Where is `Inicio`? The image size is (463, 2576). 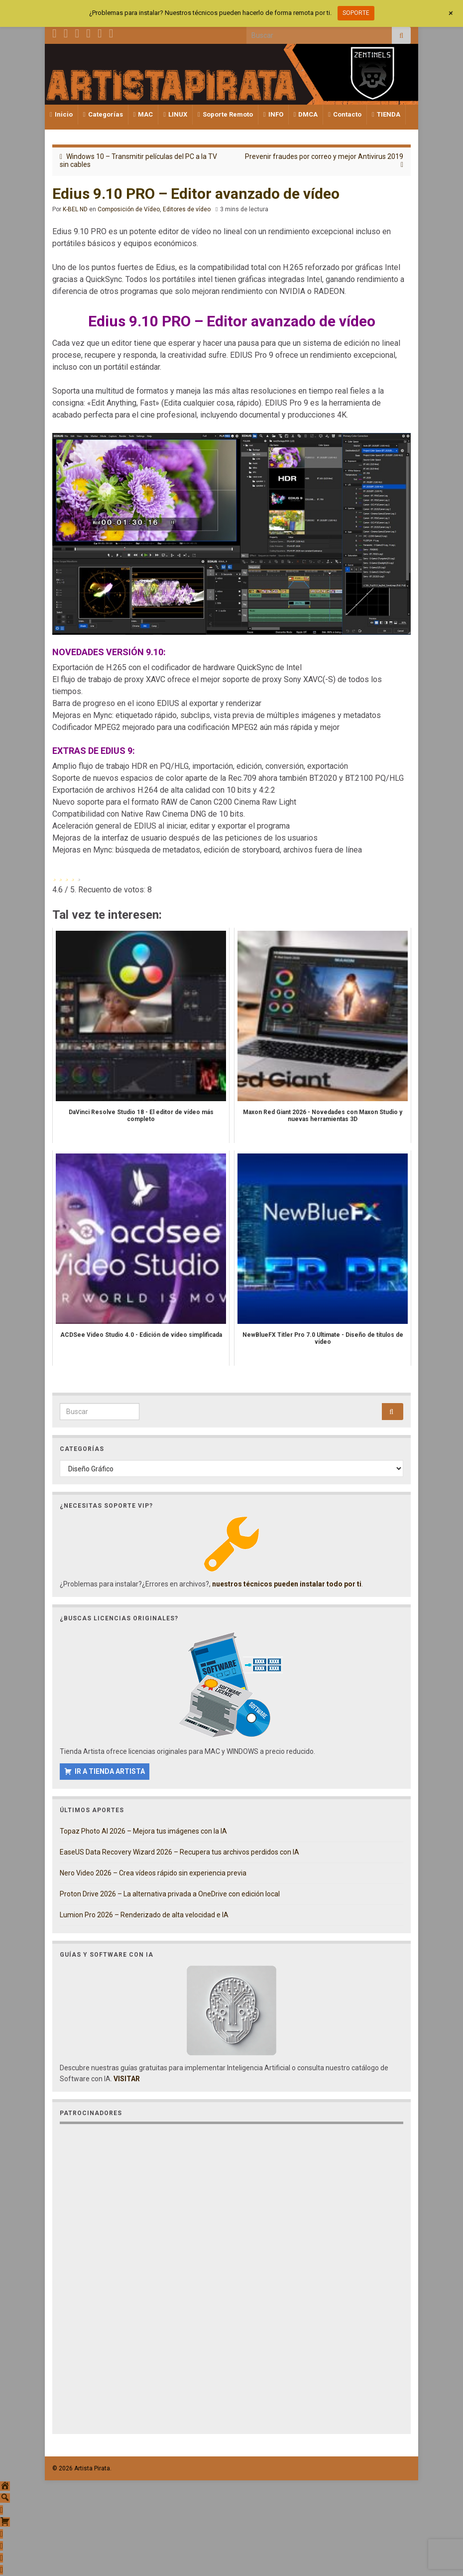 Inicio is located at coordinates (61, 114).